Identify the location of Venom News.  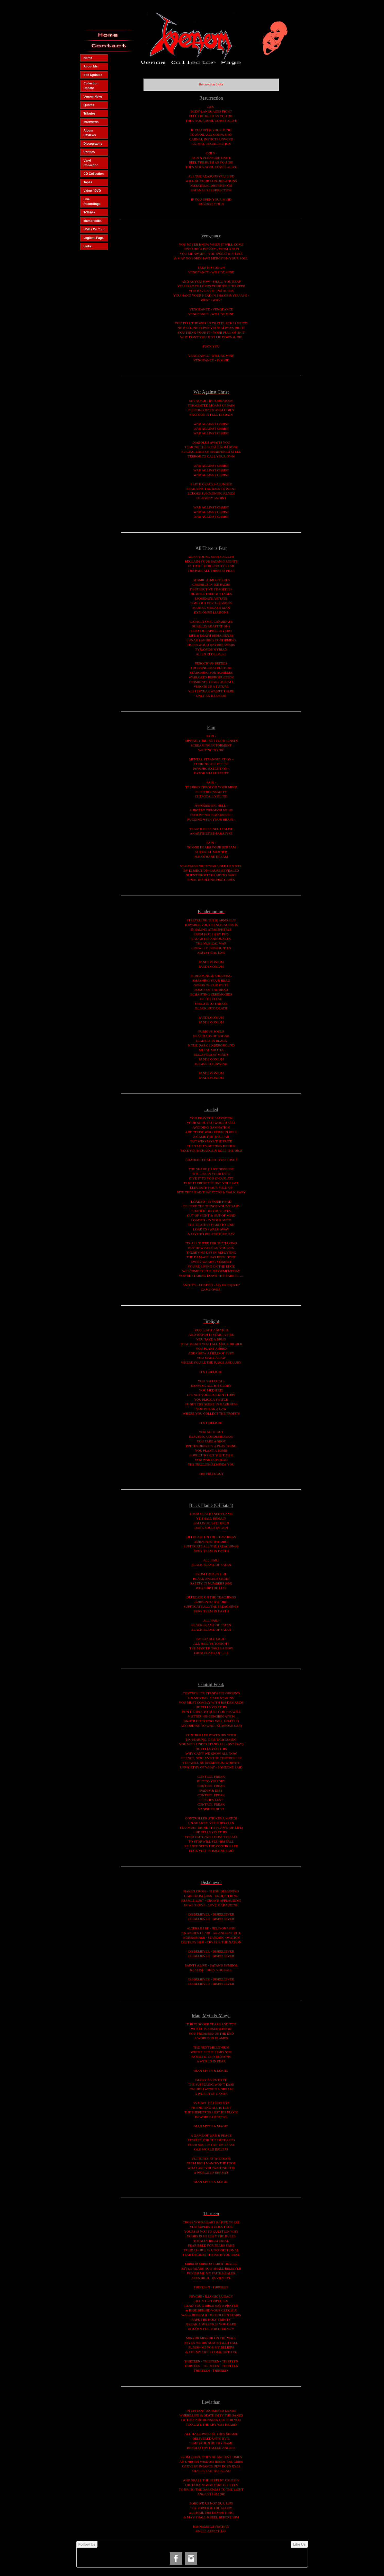
(93, 96).